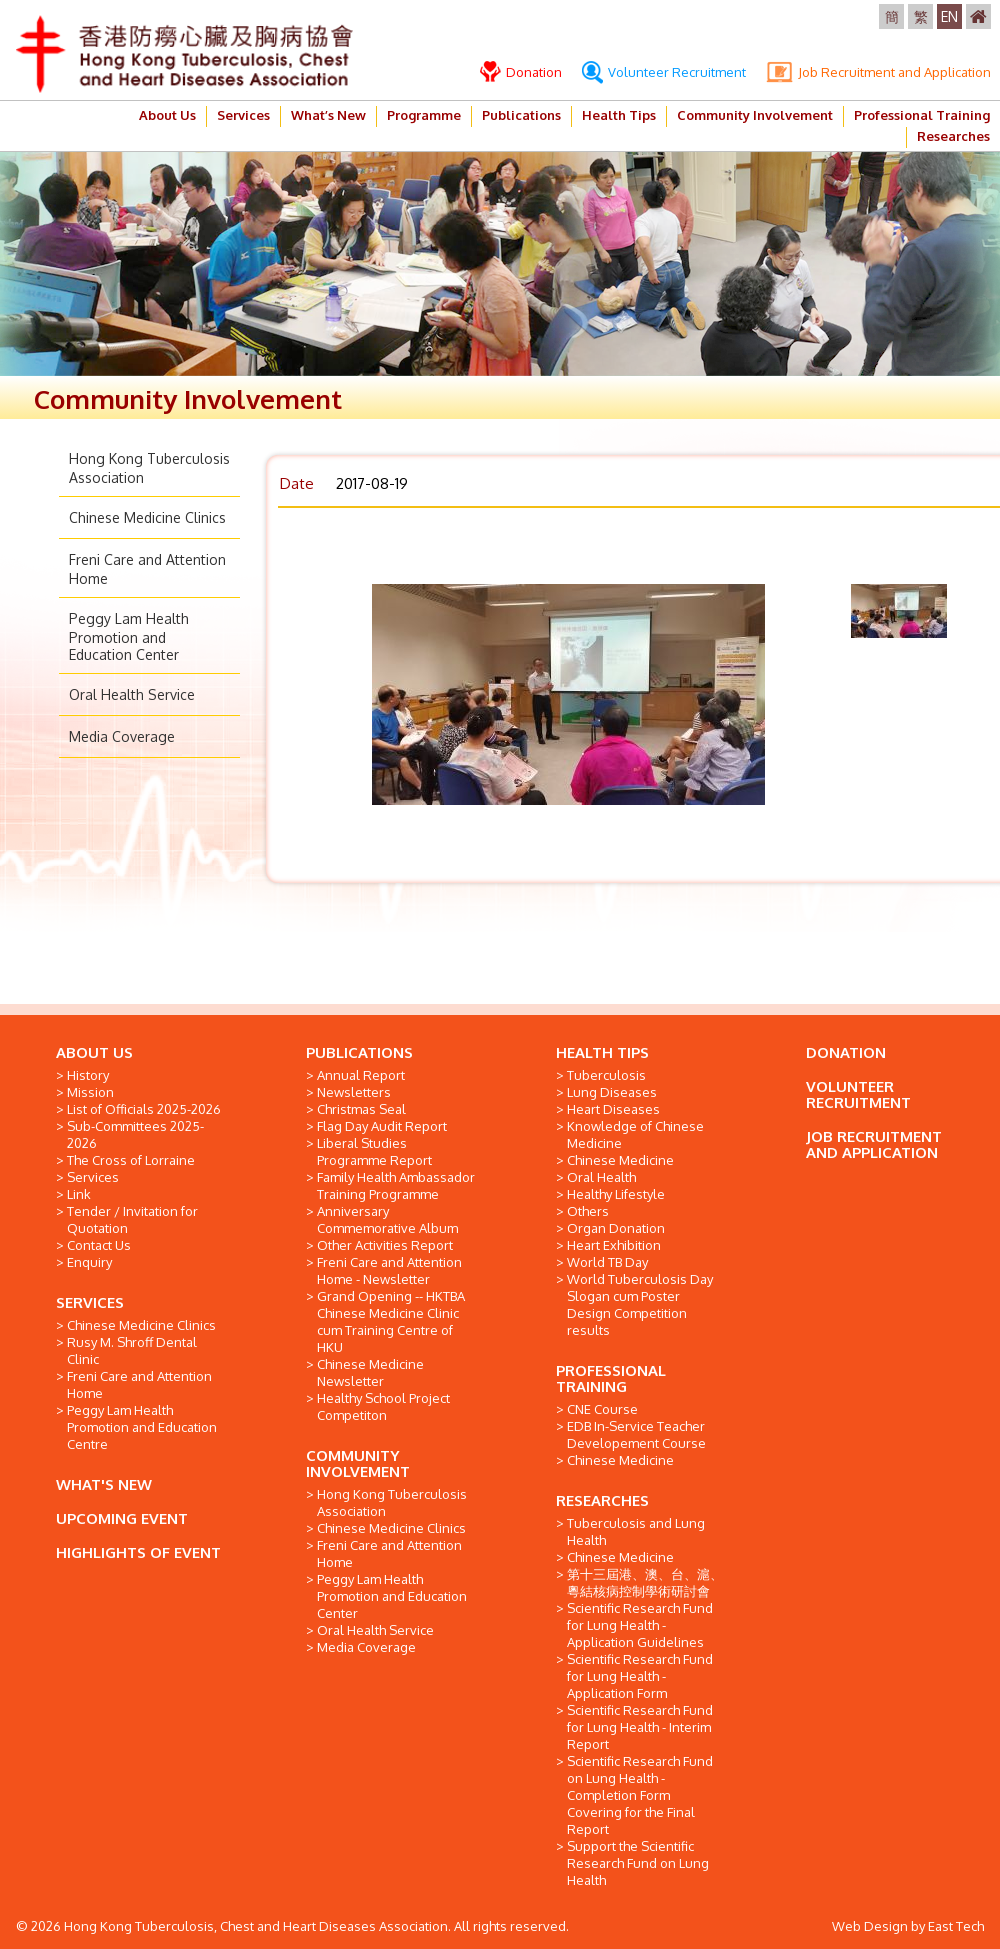 The height and width of the screenshot is (1949, 1000). Describe the element at coordinates (392, 1502) in the screenshot. I see `Hong Kong Tuberculosis Association` at that location.